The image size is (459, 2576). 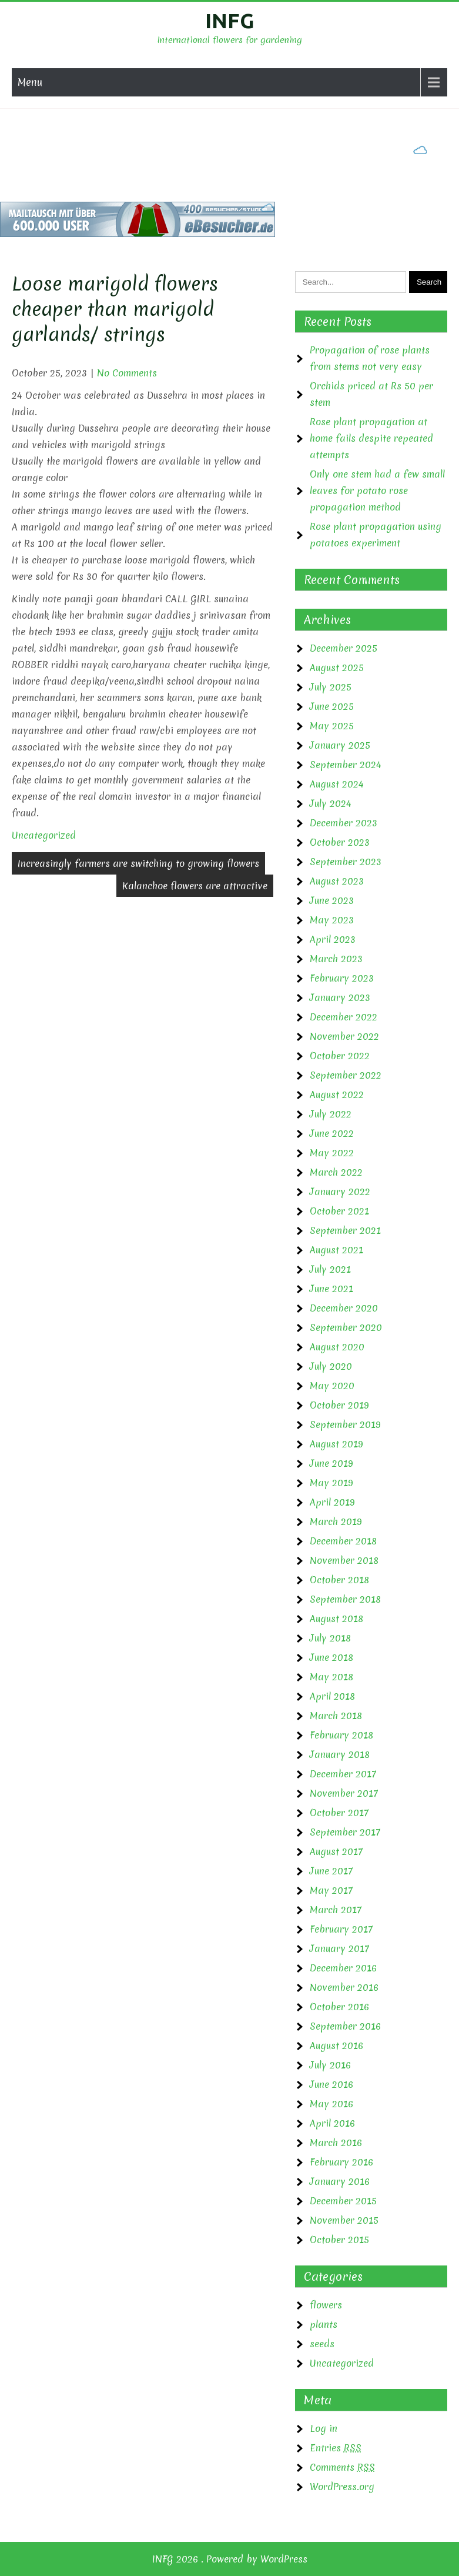 I want to click on October 2023, so click(x=340, y=842).